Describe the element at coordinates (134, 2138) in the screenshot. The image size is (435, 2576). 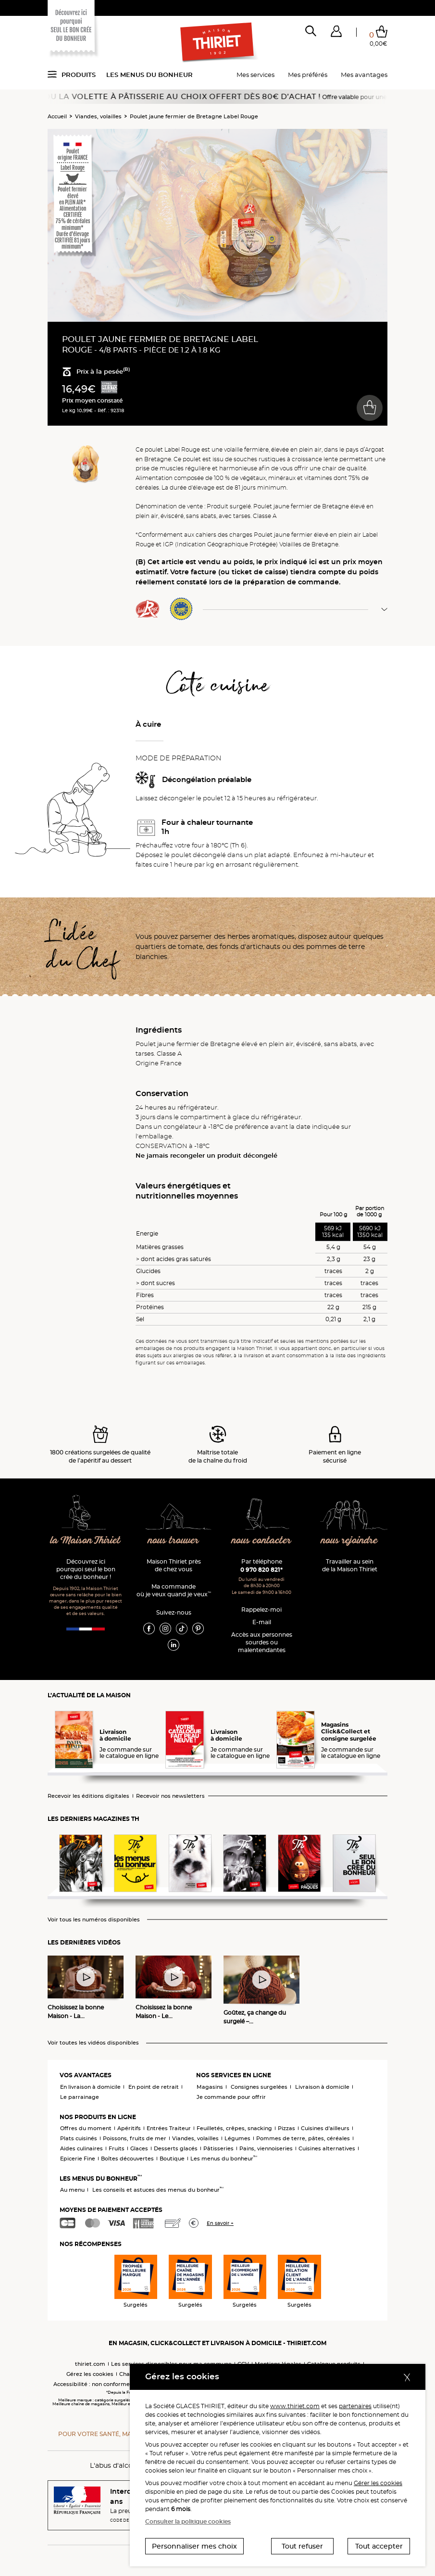
I see `Poissons, fruits de mer` at that location.